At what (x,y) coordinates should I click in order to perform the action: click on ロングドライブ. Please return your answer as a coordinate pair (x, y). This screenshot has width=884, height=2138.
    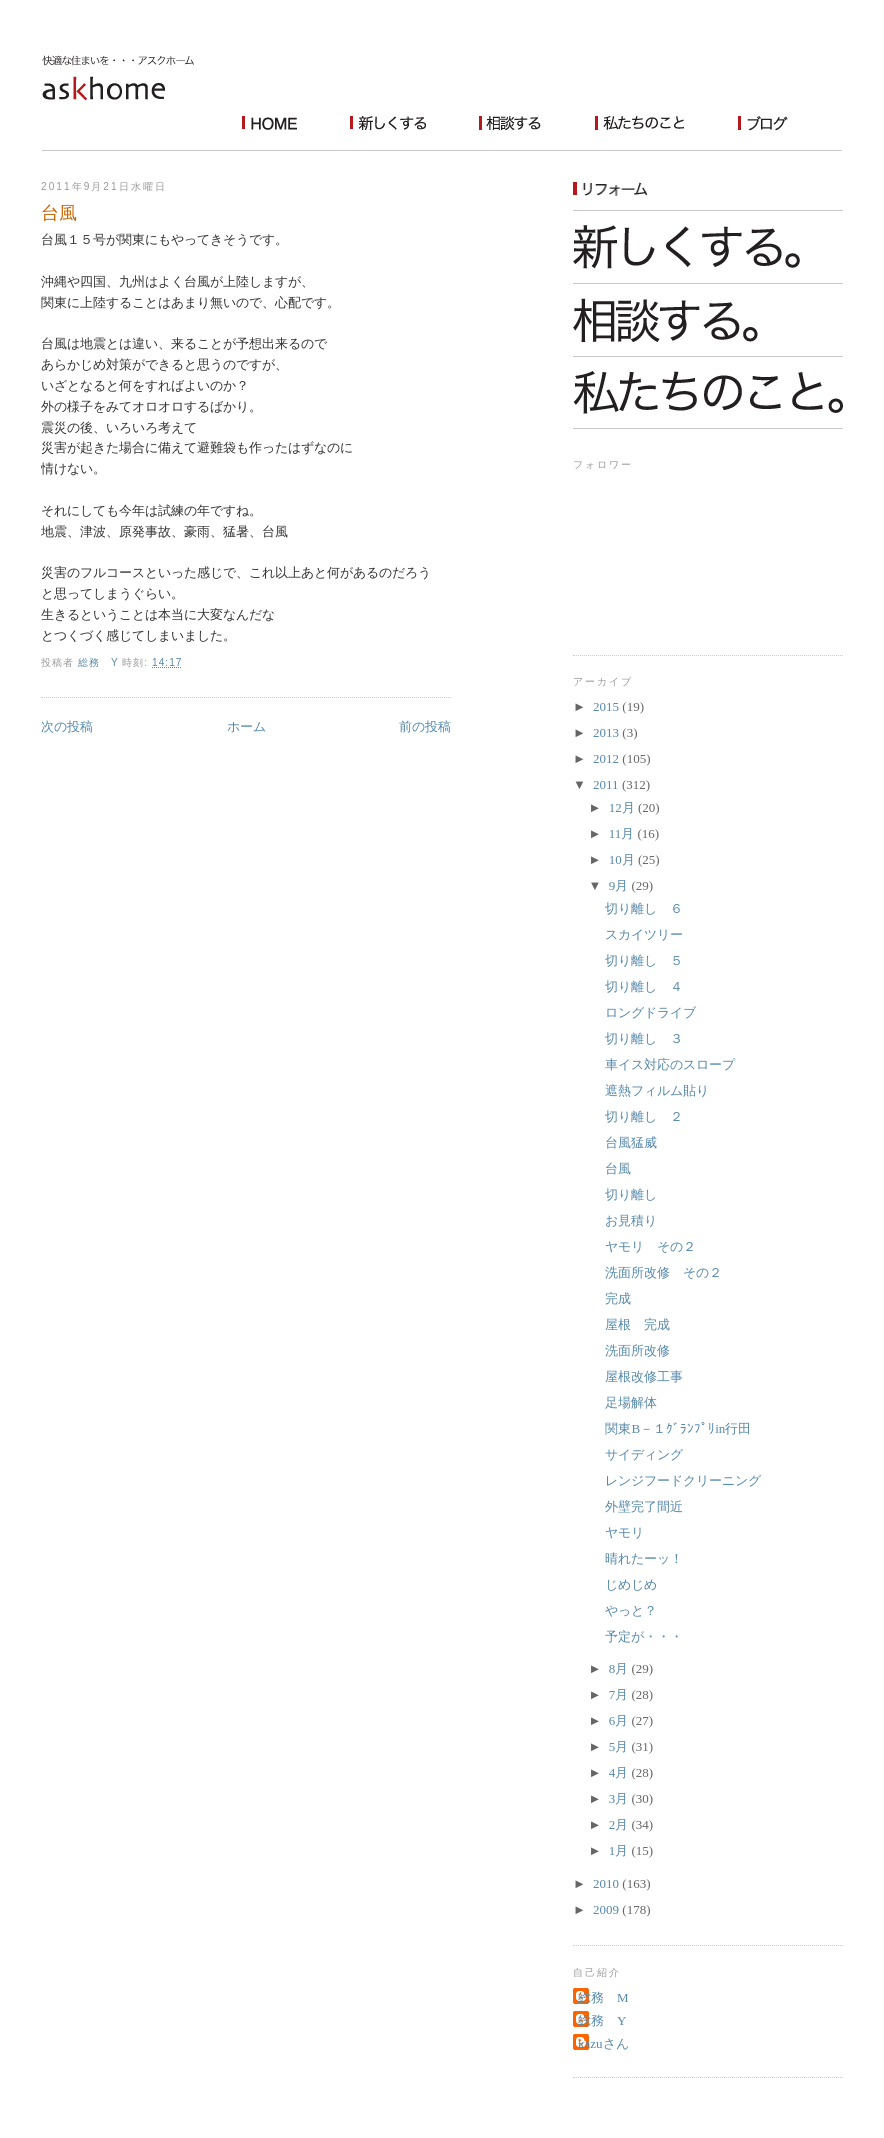
    Looking at the image, I should click on (650, 1012).